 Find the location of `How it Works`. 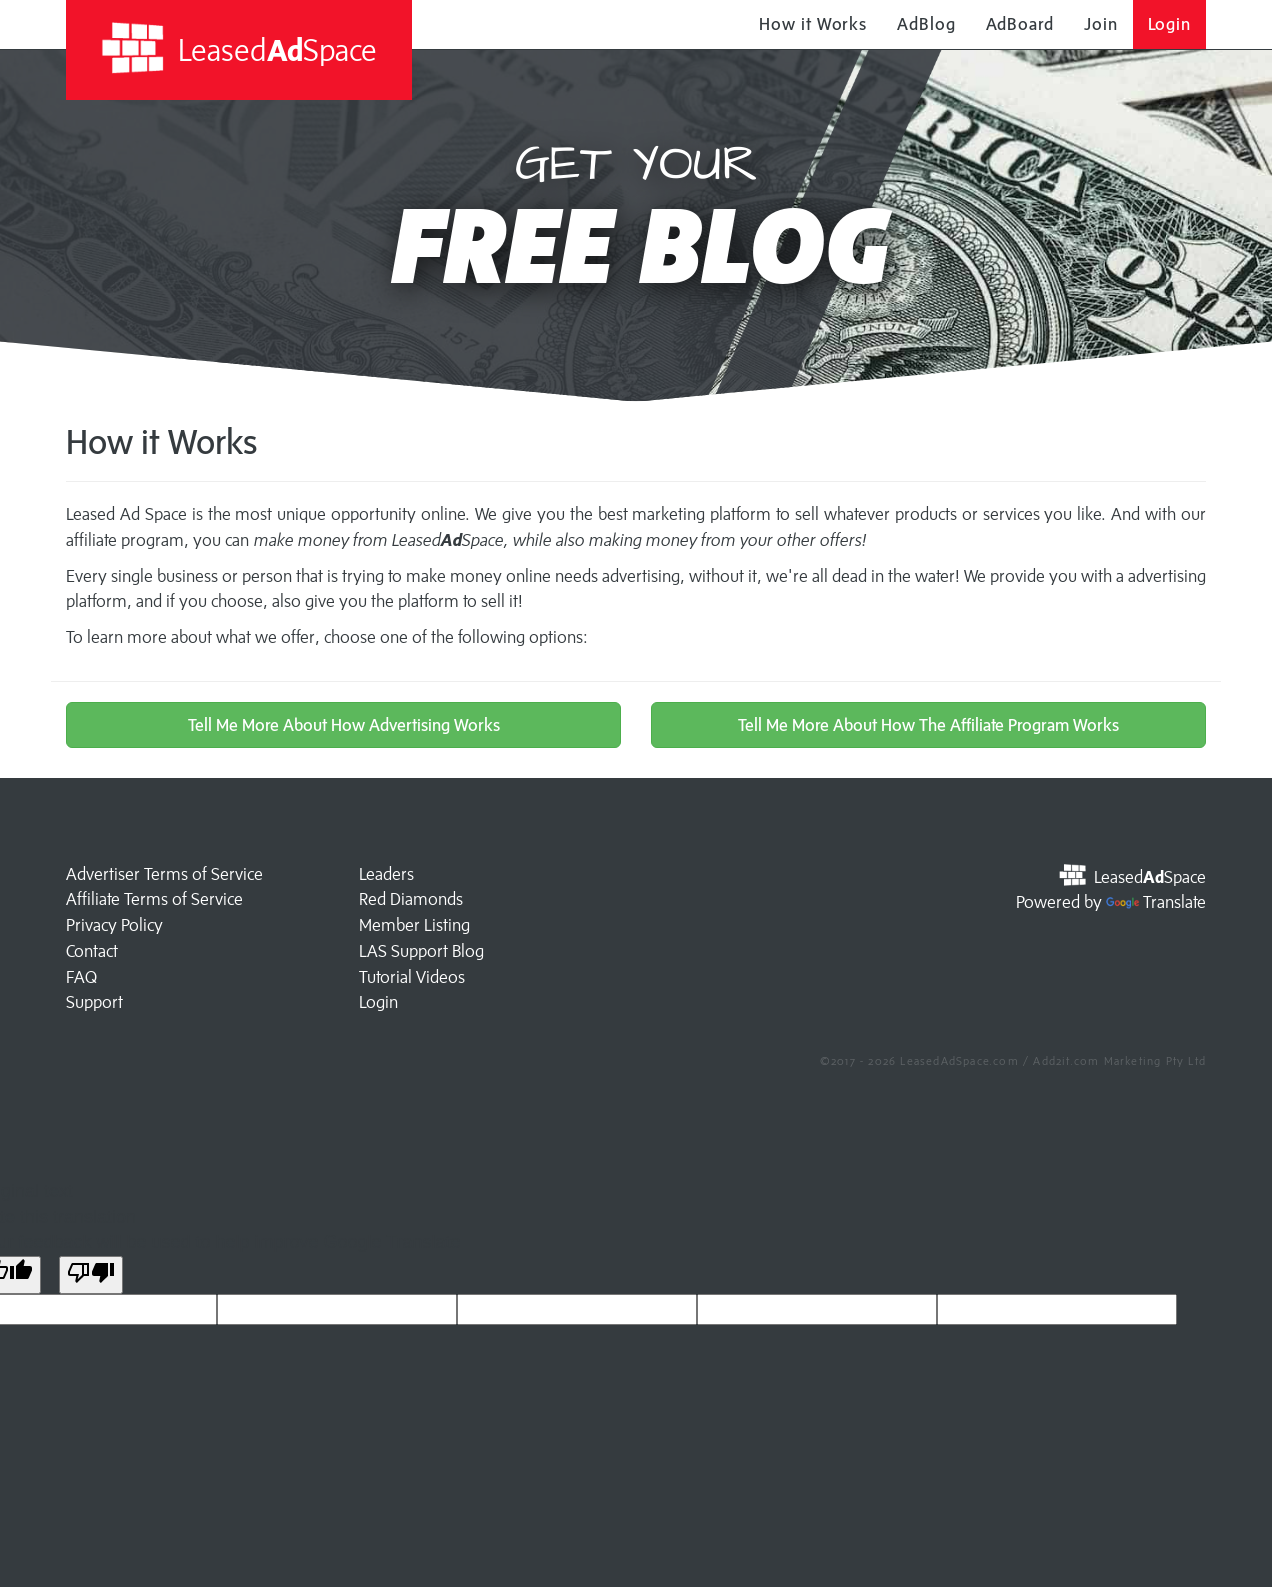

How it Works is located at coordinates (813, 24).